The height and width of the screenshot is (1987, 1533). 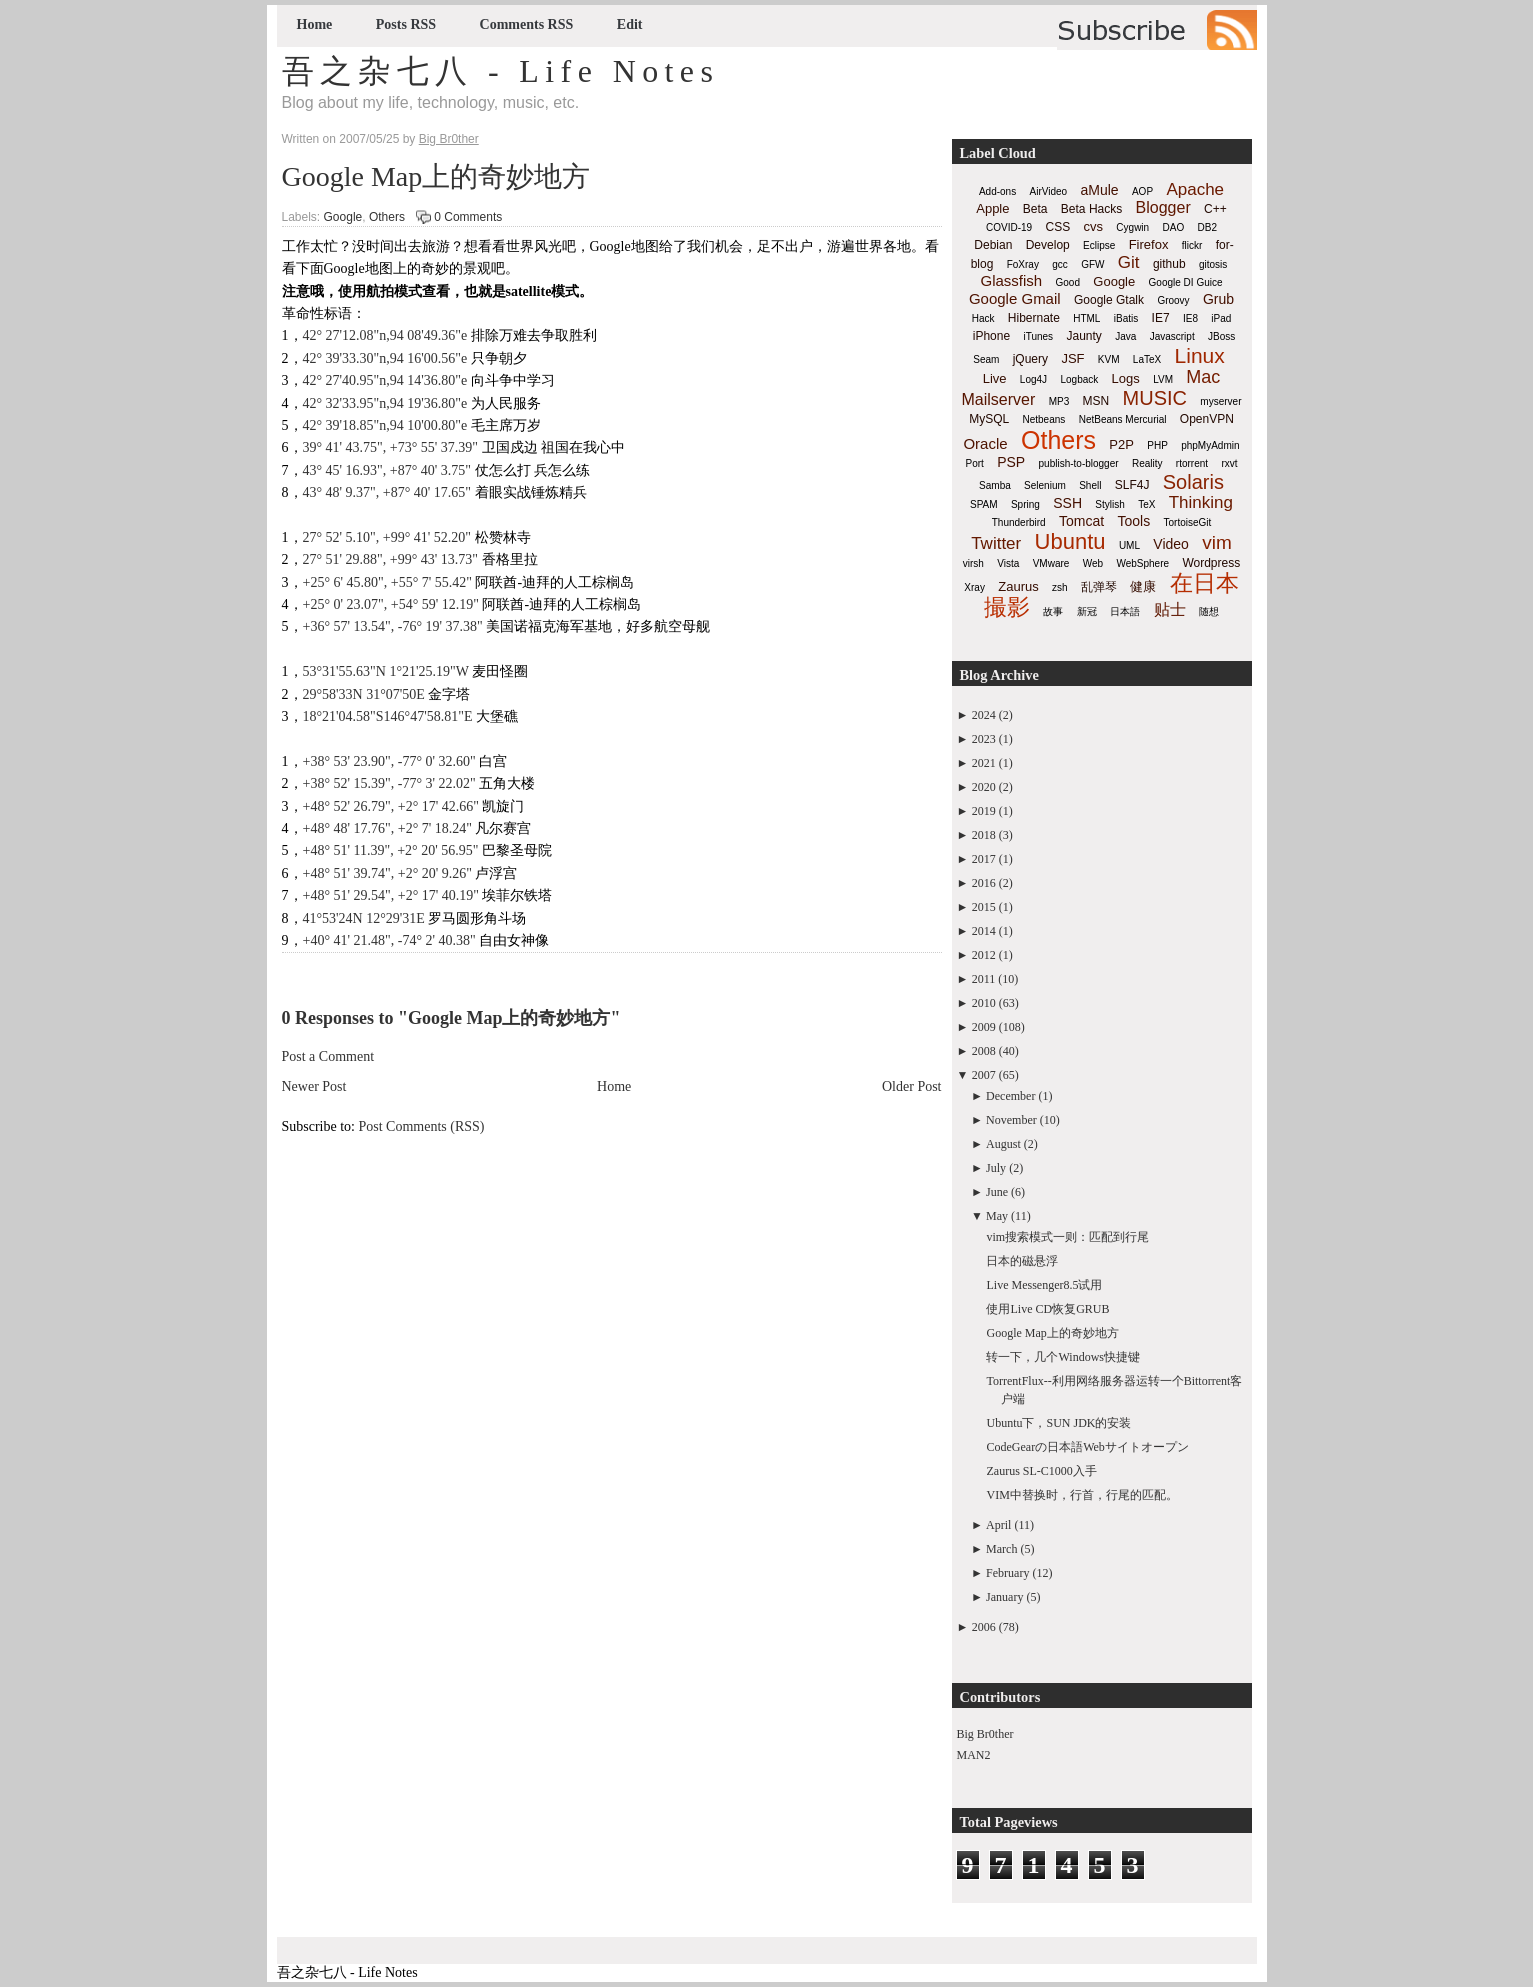 I want to click on 2009, so click(x=984, y=1027).